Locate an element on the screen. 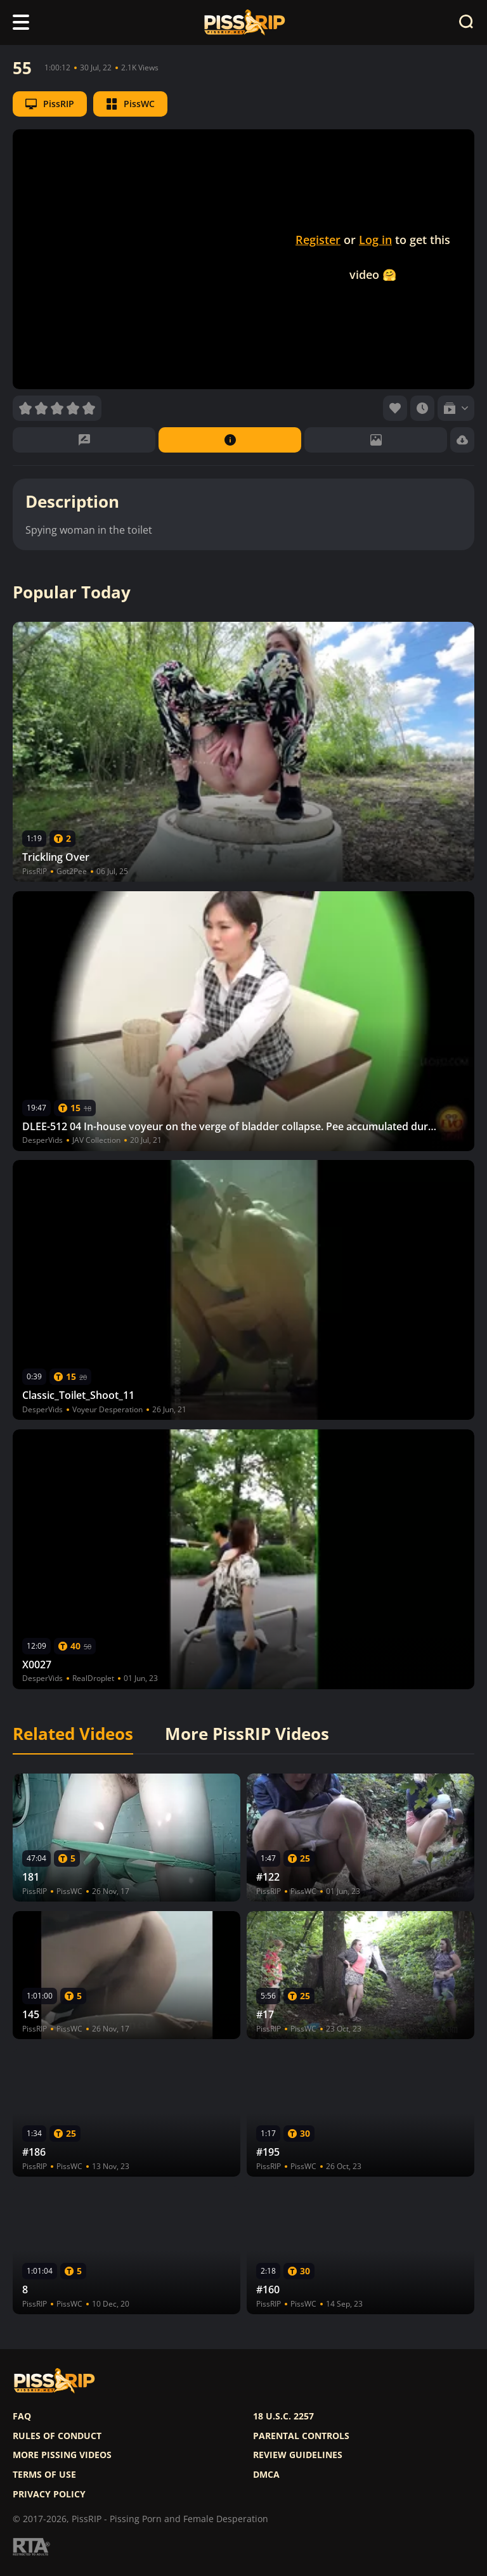 The height and width of the screenshot is (2576, 487). Privacy policy is located at coordinates (49, 2494).